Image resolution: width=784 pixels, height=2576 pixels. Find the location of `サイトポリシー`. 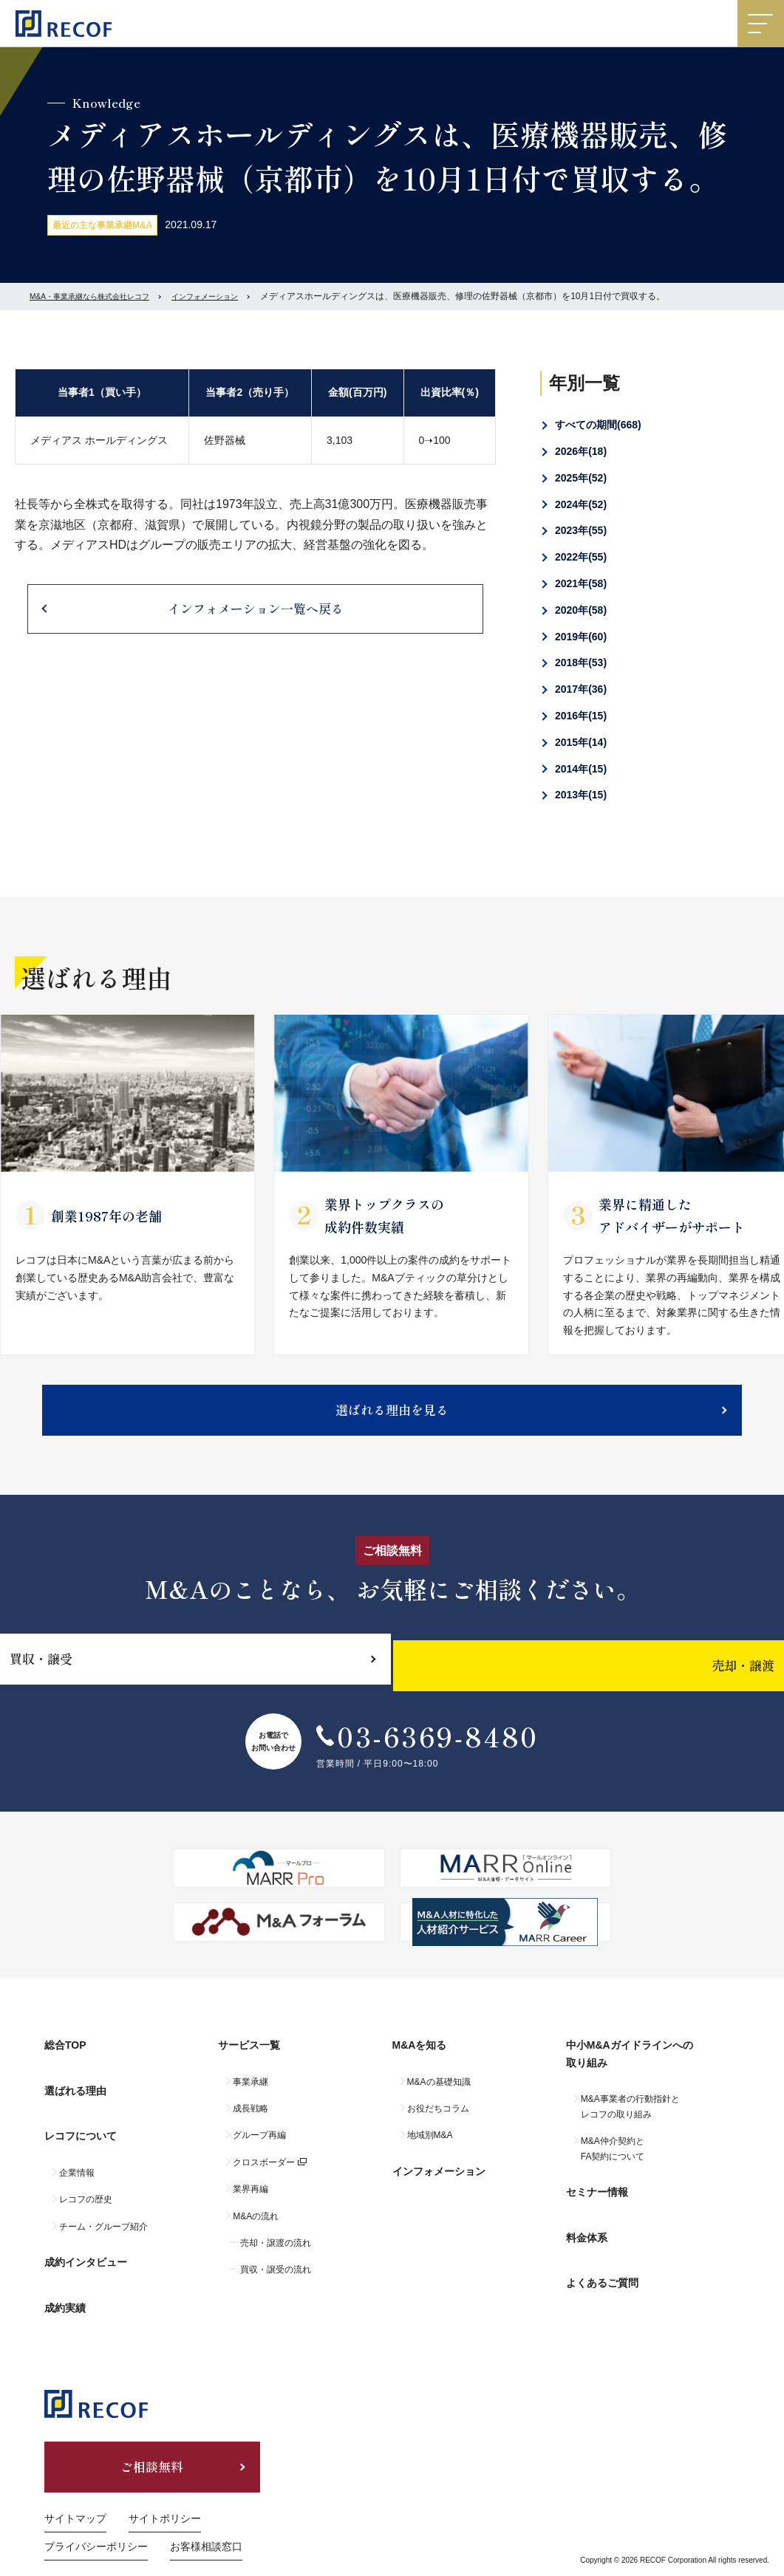

サイトポリシー is located at coordinates (165, 2484).